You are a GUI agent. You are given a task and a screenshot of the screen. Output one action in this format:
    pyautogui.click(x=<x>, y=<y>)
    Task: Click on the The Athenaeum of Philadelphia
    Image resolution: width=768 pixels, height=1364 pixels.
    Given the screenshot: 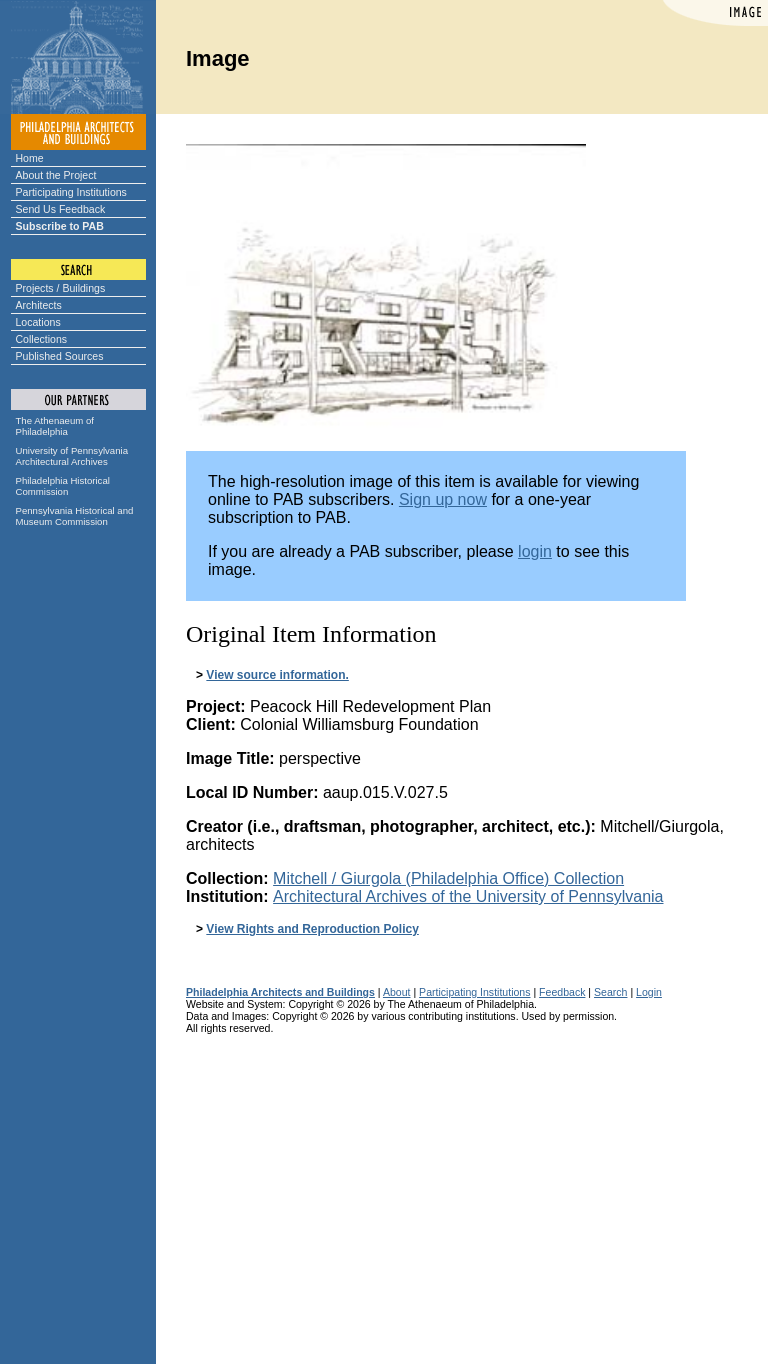 What is the action you would take?
    pyautogui.click(x=55, y=426)
    